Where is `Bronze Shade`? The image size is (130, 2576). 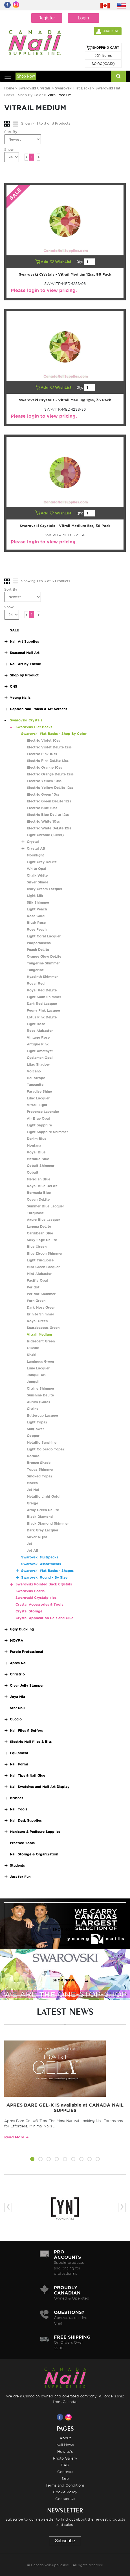 Bronze Shade is located at coordinates (38, 1462).